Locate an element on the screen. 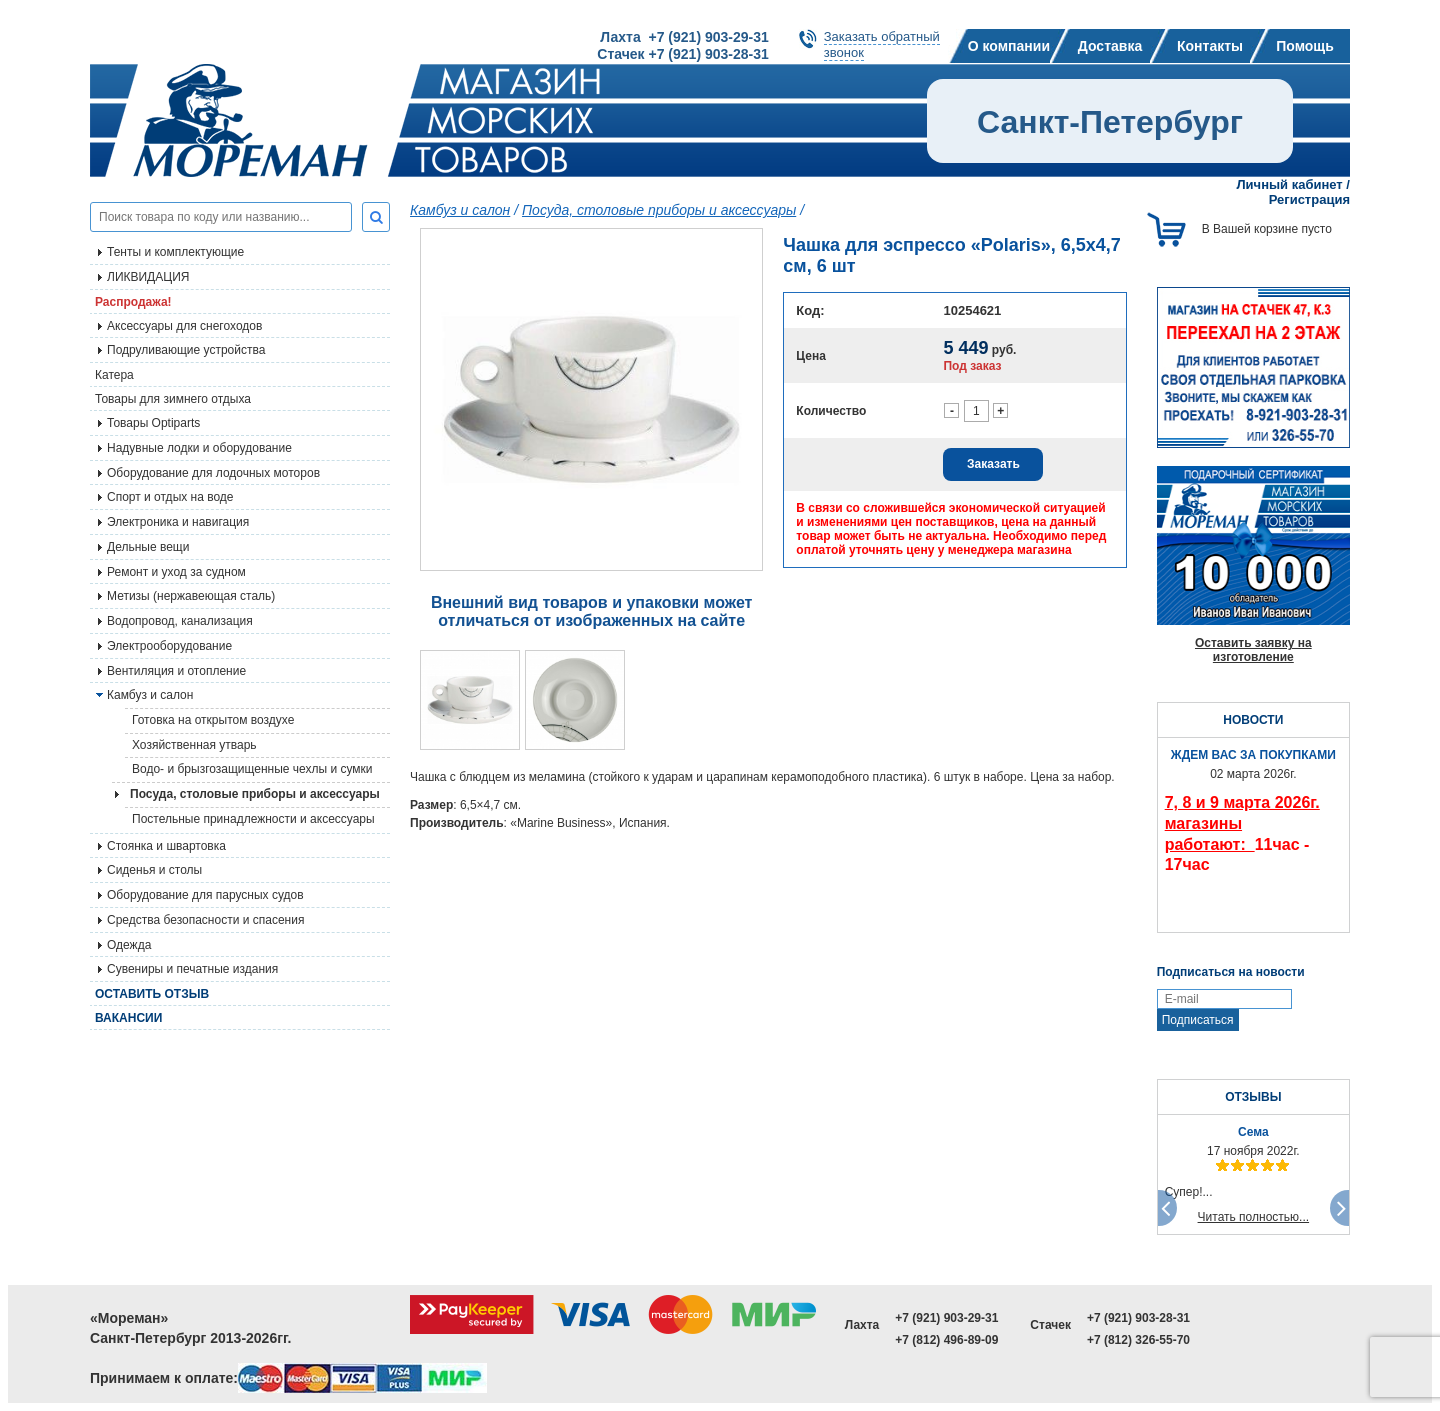  Заказать is located at coordinates (993, 464).